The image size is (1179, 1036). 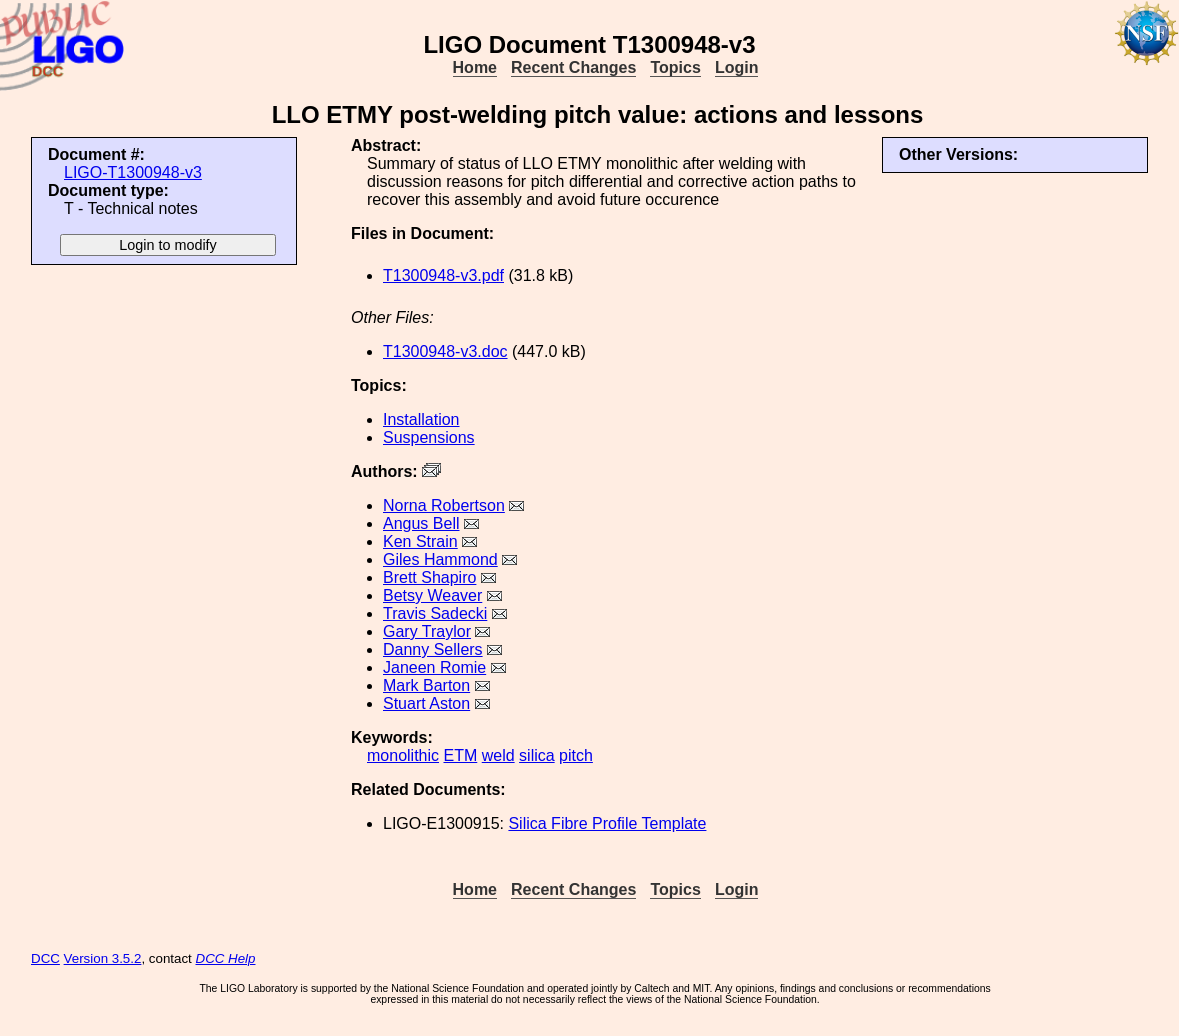 What do you see at coordinates (444, 505) in the screenshot?
I see `Norna Robertson` at bounding box center [444, 505].